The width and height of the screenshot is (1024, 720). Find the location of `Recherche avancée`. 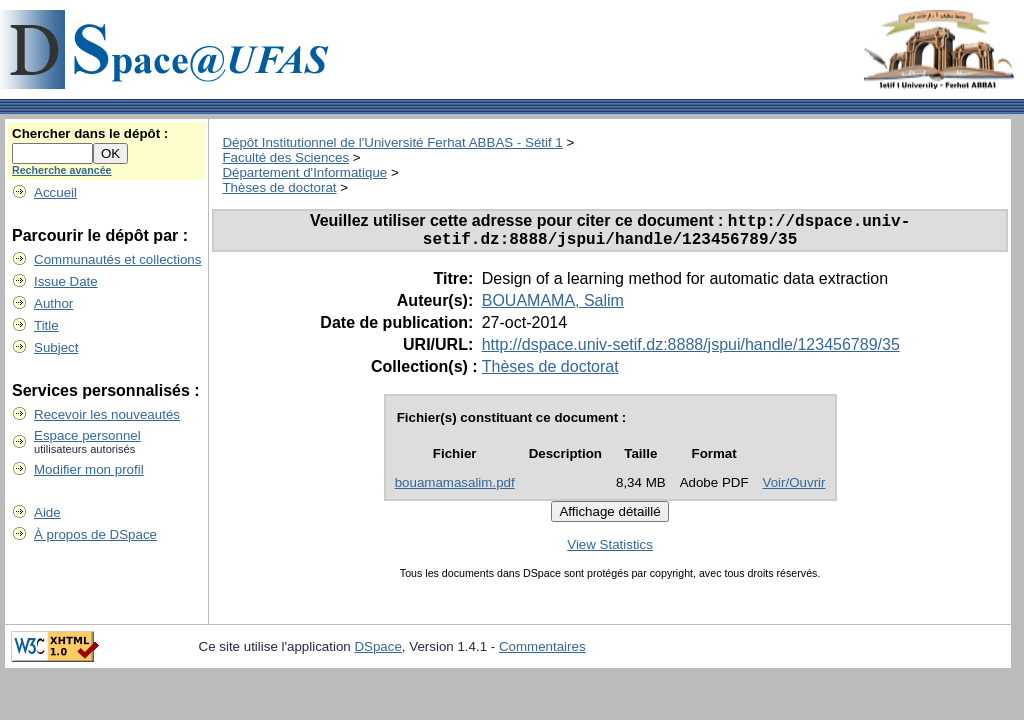

Recherche avancée is located at coordinates (62, 170).